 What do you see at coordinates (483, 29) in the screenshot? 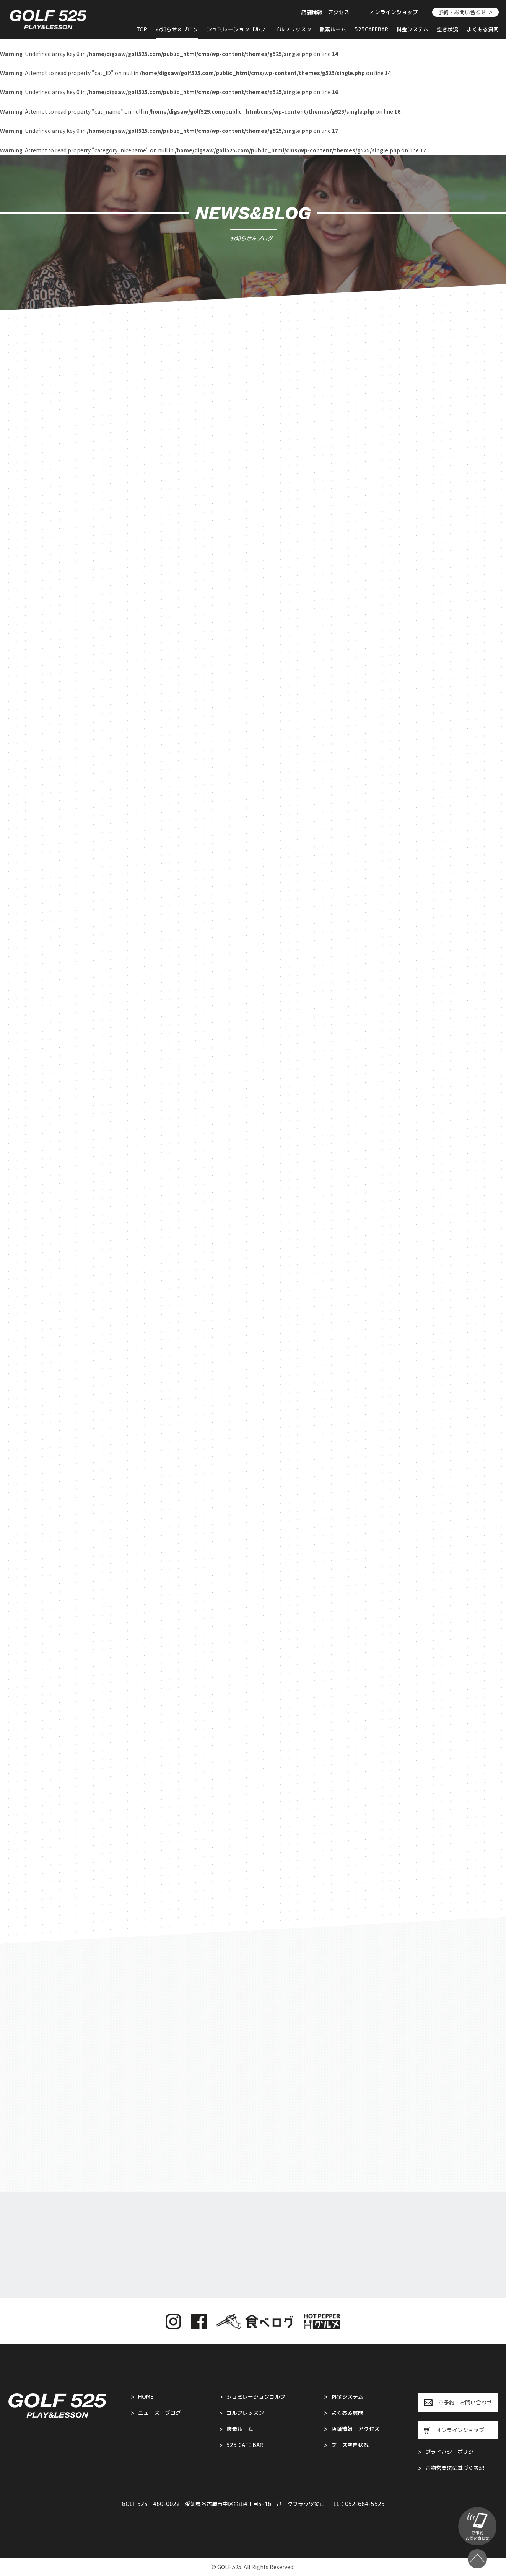
I see `よくある質問` at bounding box center [483, 29].